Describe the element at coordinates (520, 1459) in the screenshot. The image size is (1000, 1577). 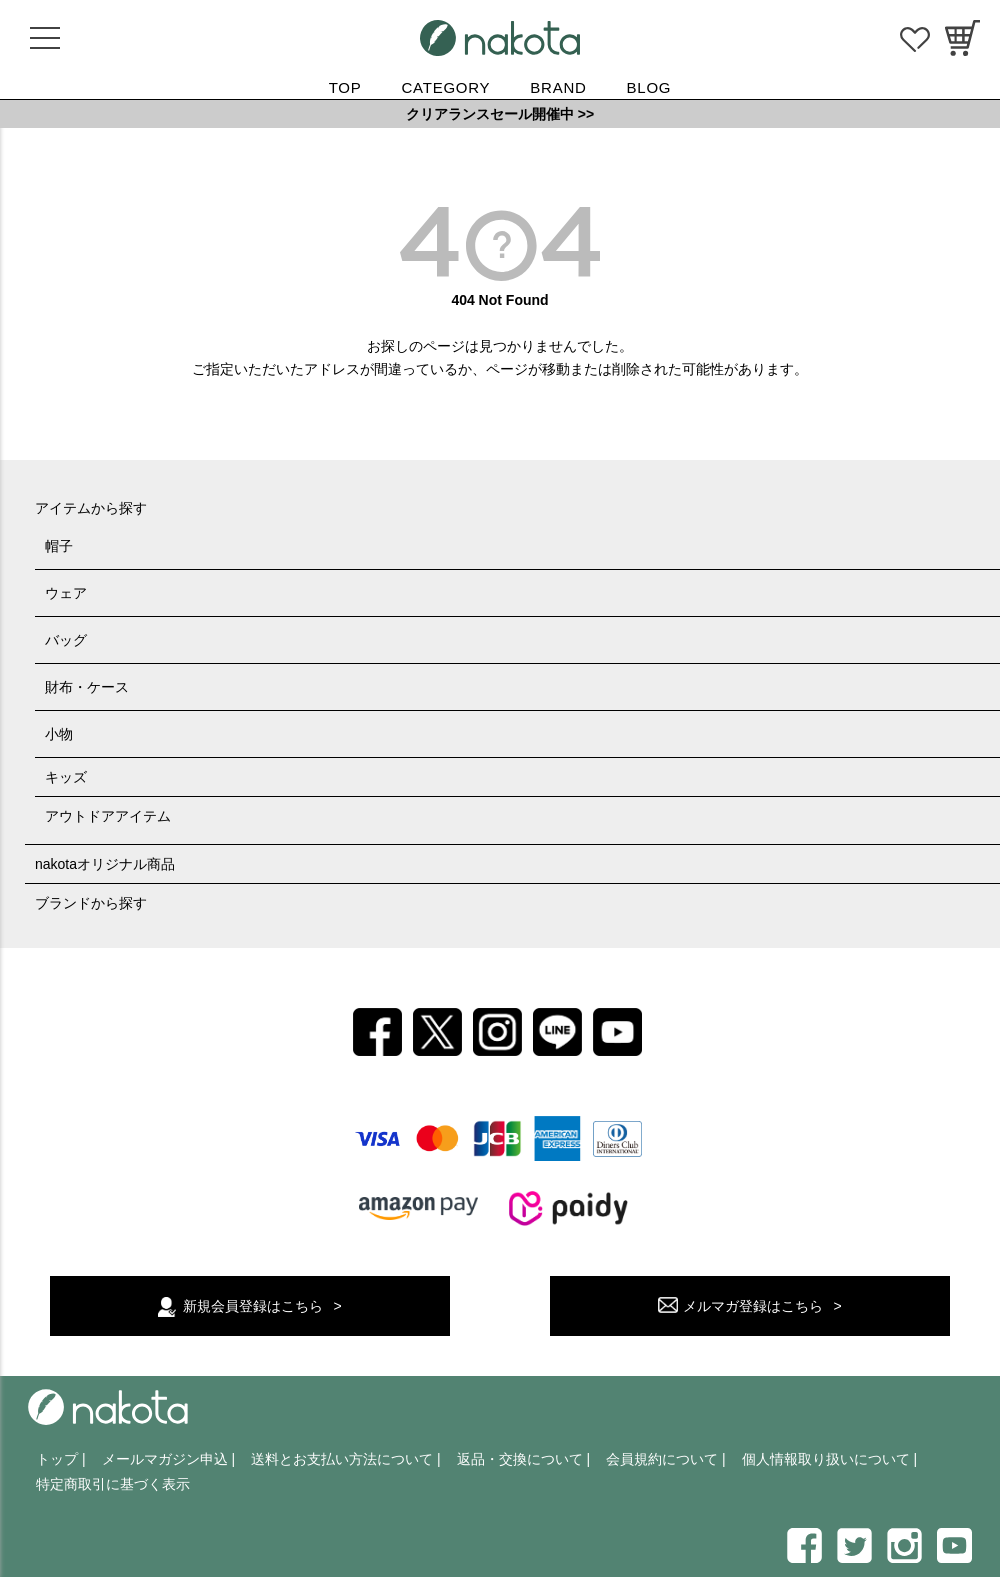
I see `返品・交換について` at that location.